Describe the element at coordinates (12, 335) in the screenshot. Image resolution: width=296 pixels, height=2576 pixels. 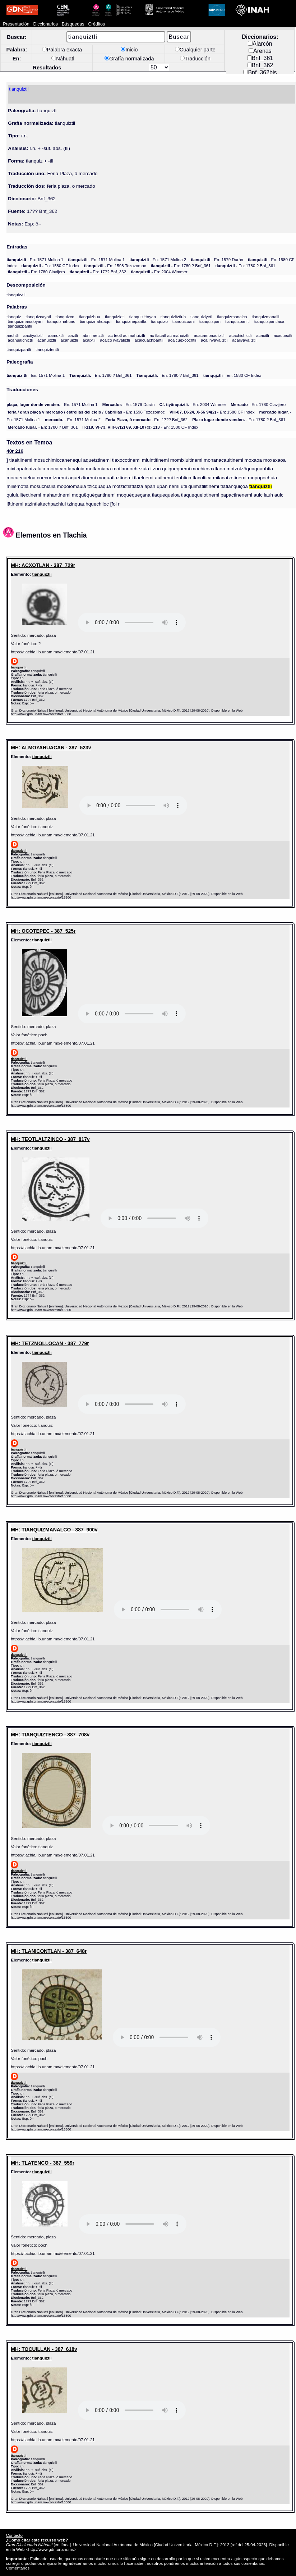
I see `aachtli` at that location.